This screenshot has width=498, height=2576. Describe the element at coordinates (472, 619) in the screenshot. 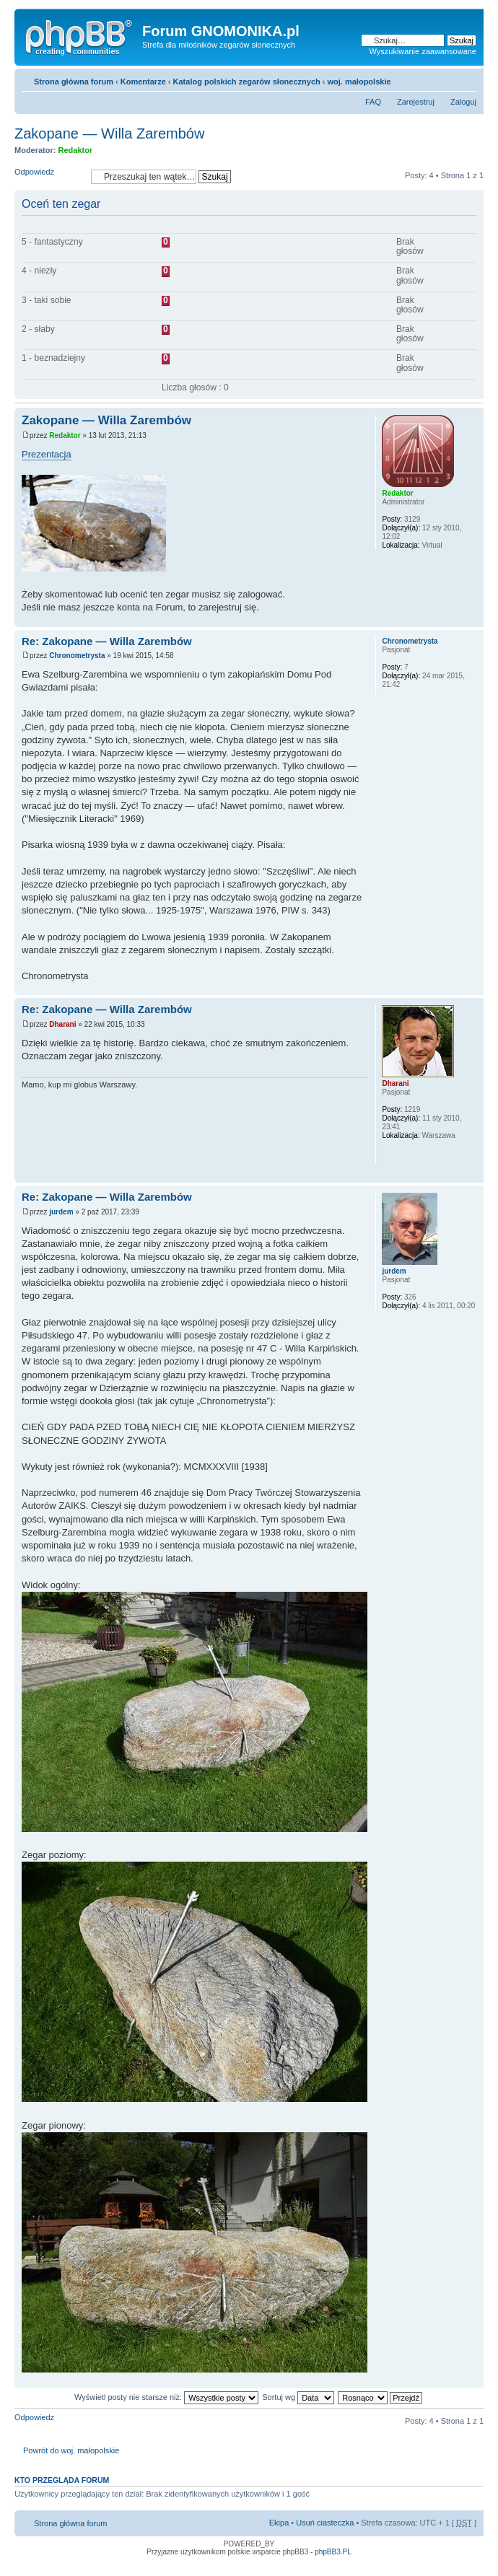

I see `Góra` at that location.